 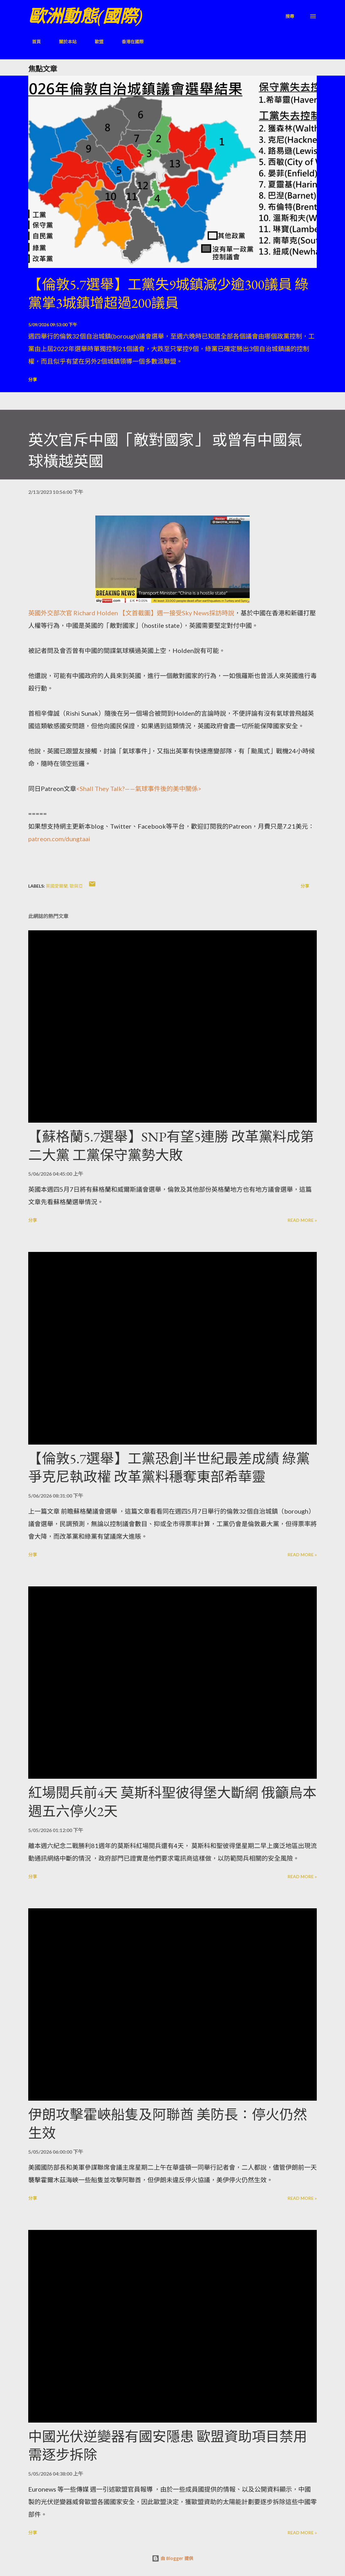 What do you see at coordinates (172, 2558) in the screenshot?
I see `由 Blogger 提供` at bounding box center [172, 2558].